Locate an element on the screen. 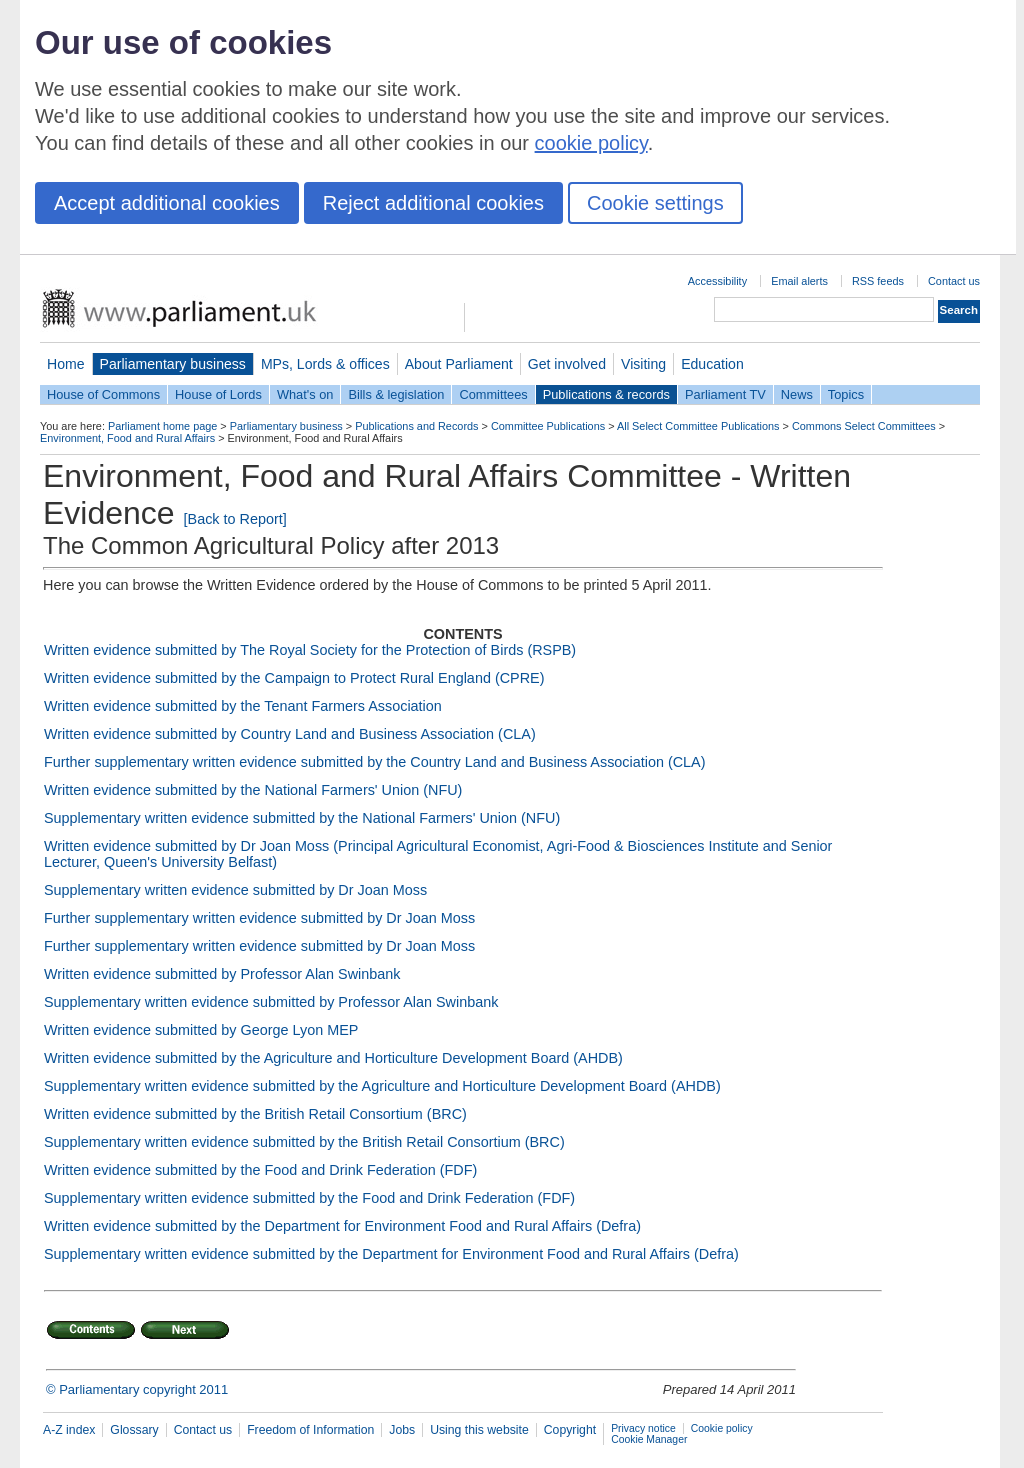 The image size is (1024, 1468). Supplementary written evidence submitted by the British Retail Consortium (BRC) is located at coordinates (304, 1142).